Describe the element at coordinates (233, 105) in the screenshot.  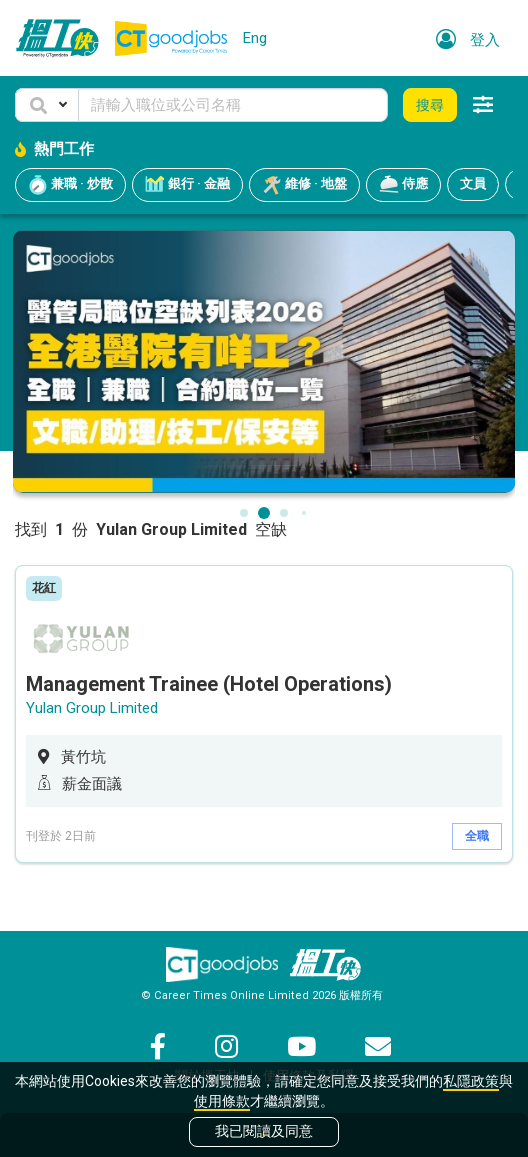
I see `[Keyword]` at that location.